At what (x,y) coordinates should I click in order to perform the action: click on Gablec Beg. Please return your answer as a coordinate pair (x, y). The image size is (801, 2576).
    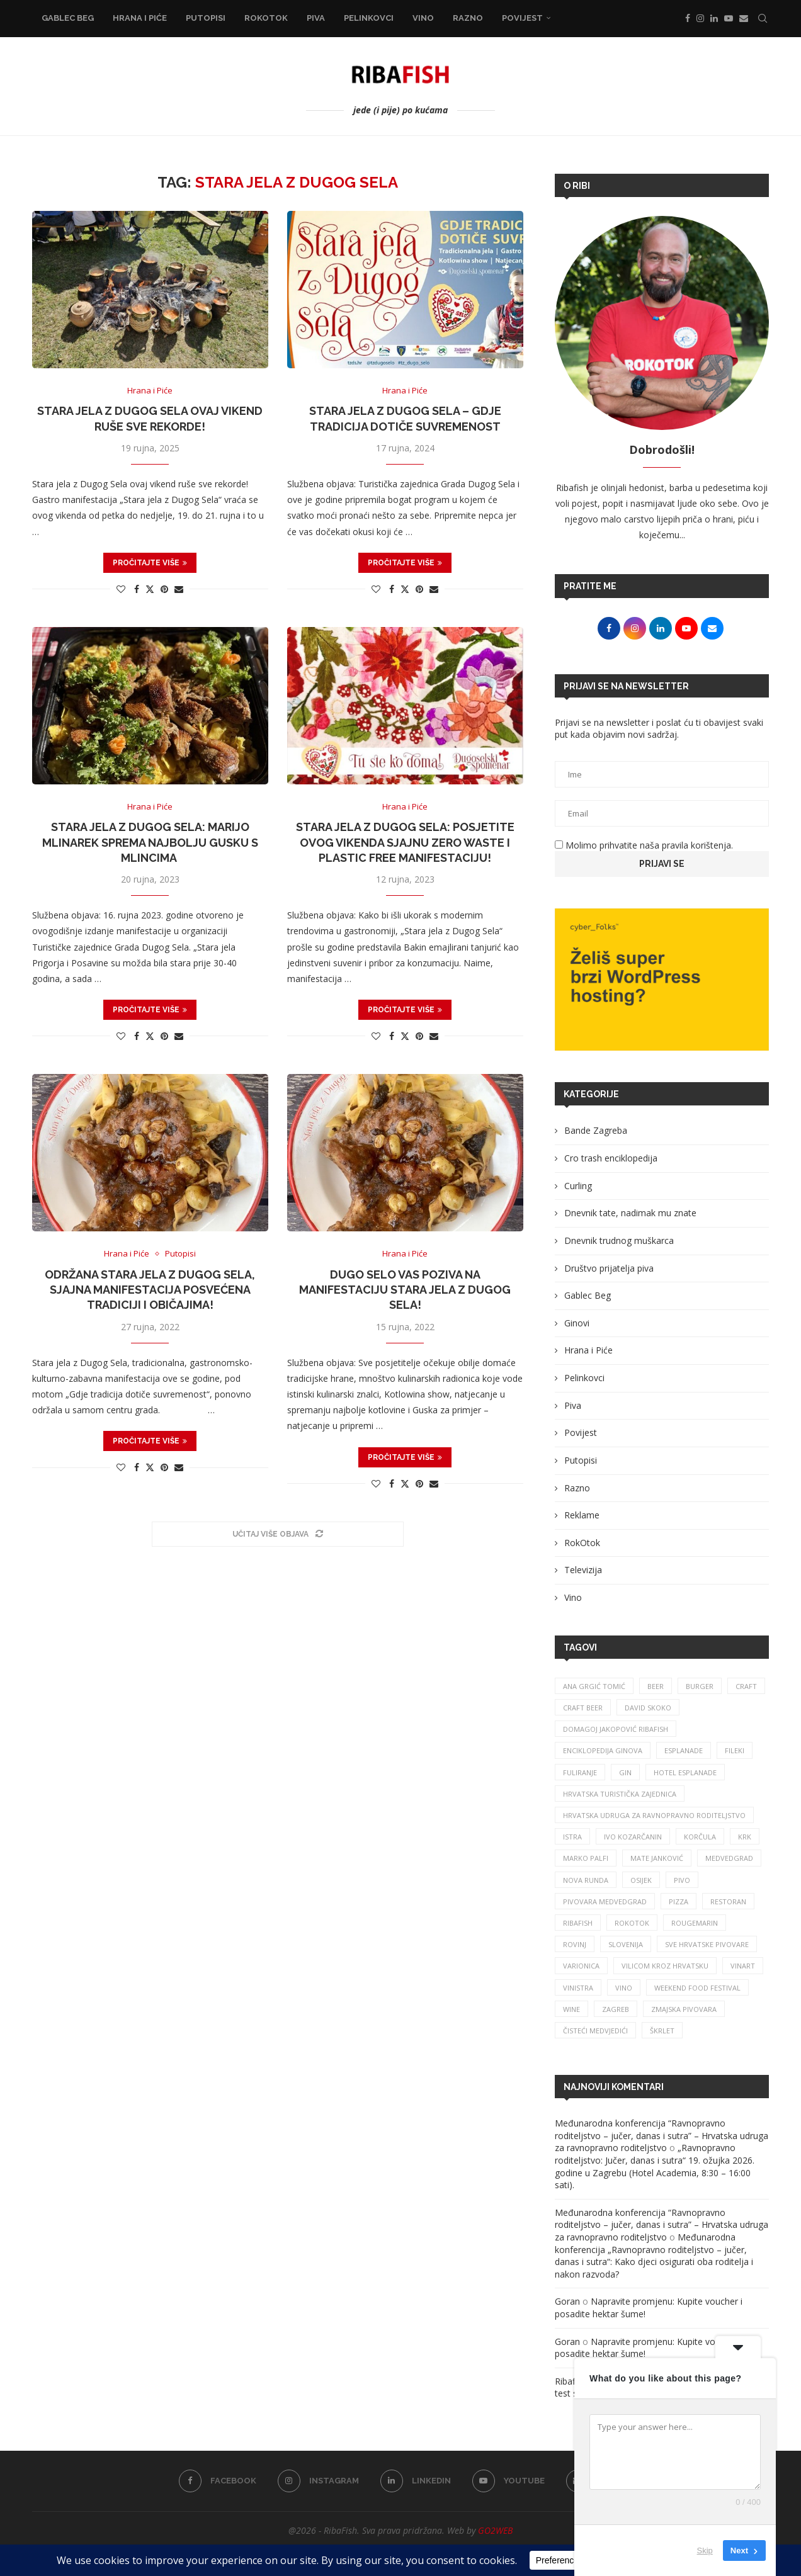
    Looking at the image, I should click on (68, 18).